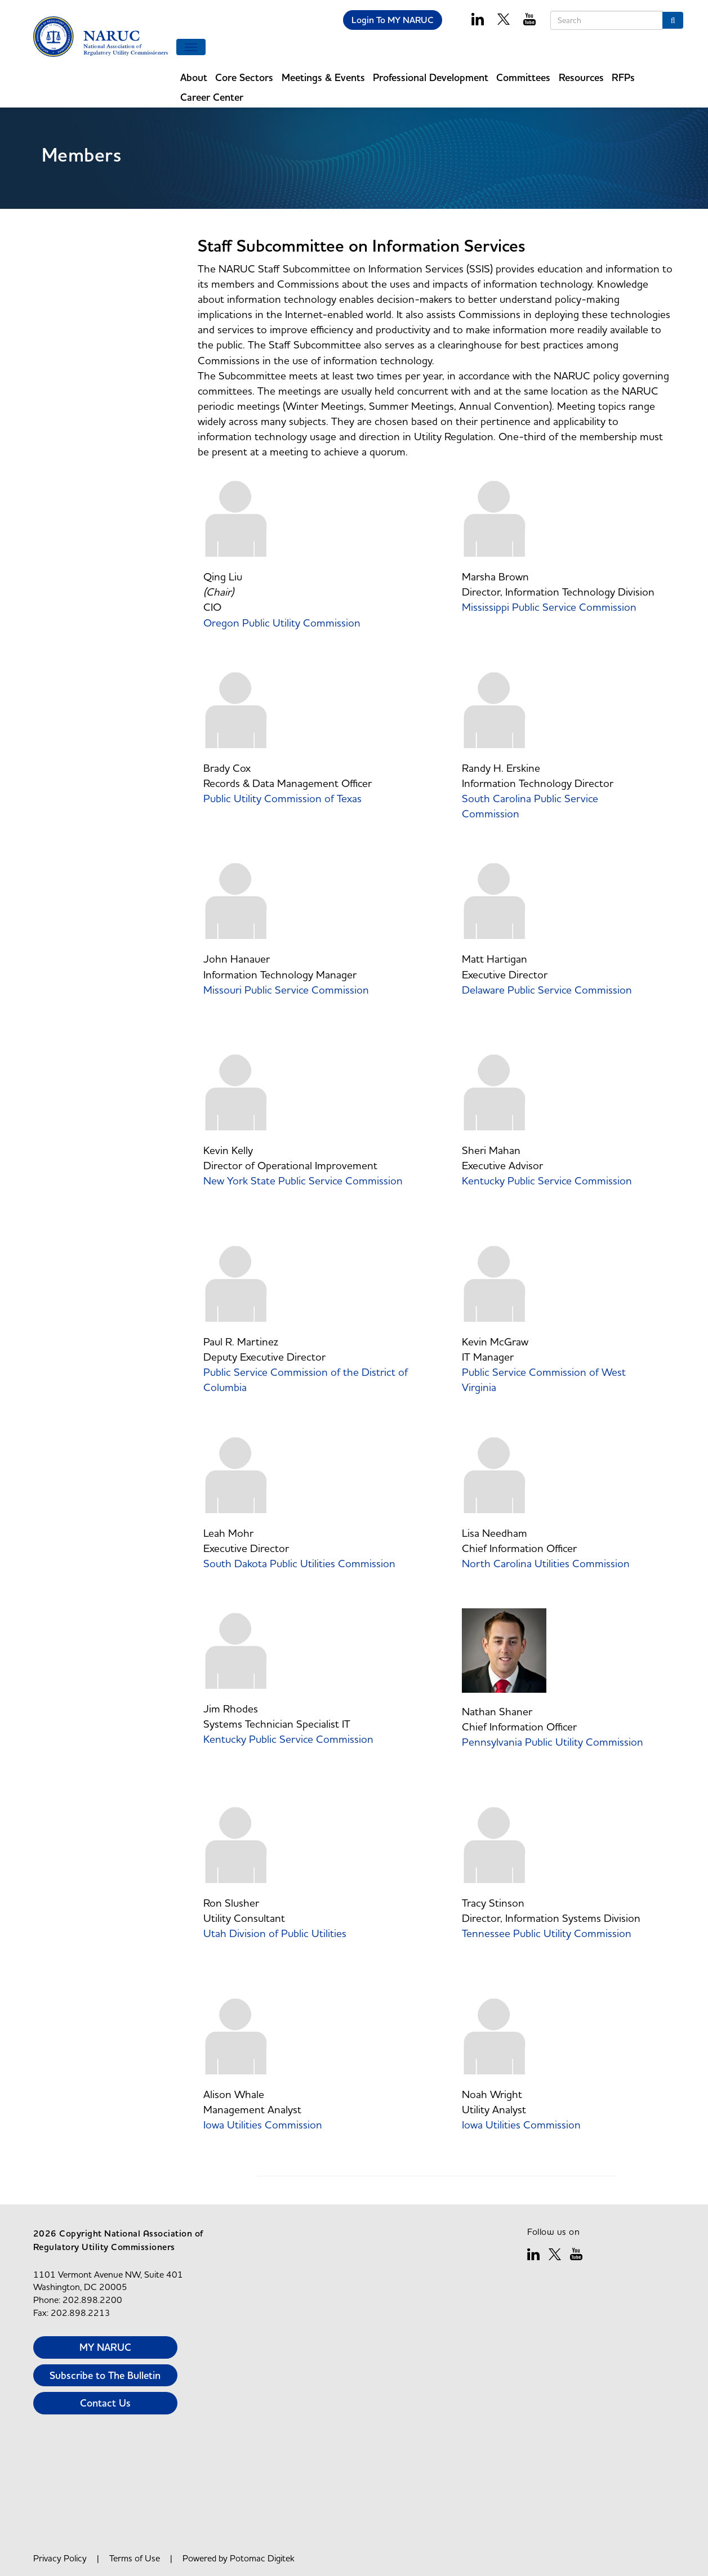 The height and width of the screenshot is (2576, 708). What do you see at coordinates (549, 607) in the screenshot?
I see `Mississippi Public Service Commission` at bounding box center [549, 607].